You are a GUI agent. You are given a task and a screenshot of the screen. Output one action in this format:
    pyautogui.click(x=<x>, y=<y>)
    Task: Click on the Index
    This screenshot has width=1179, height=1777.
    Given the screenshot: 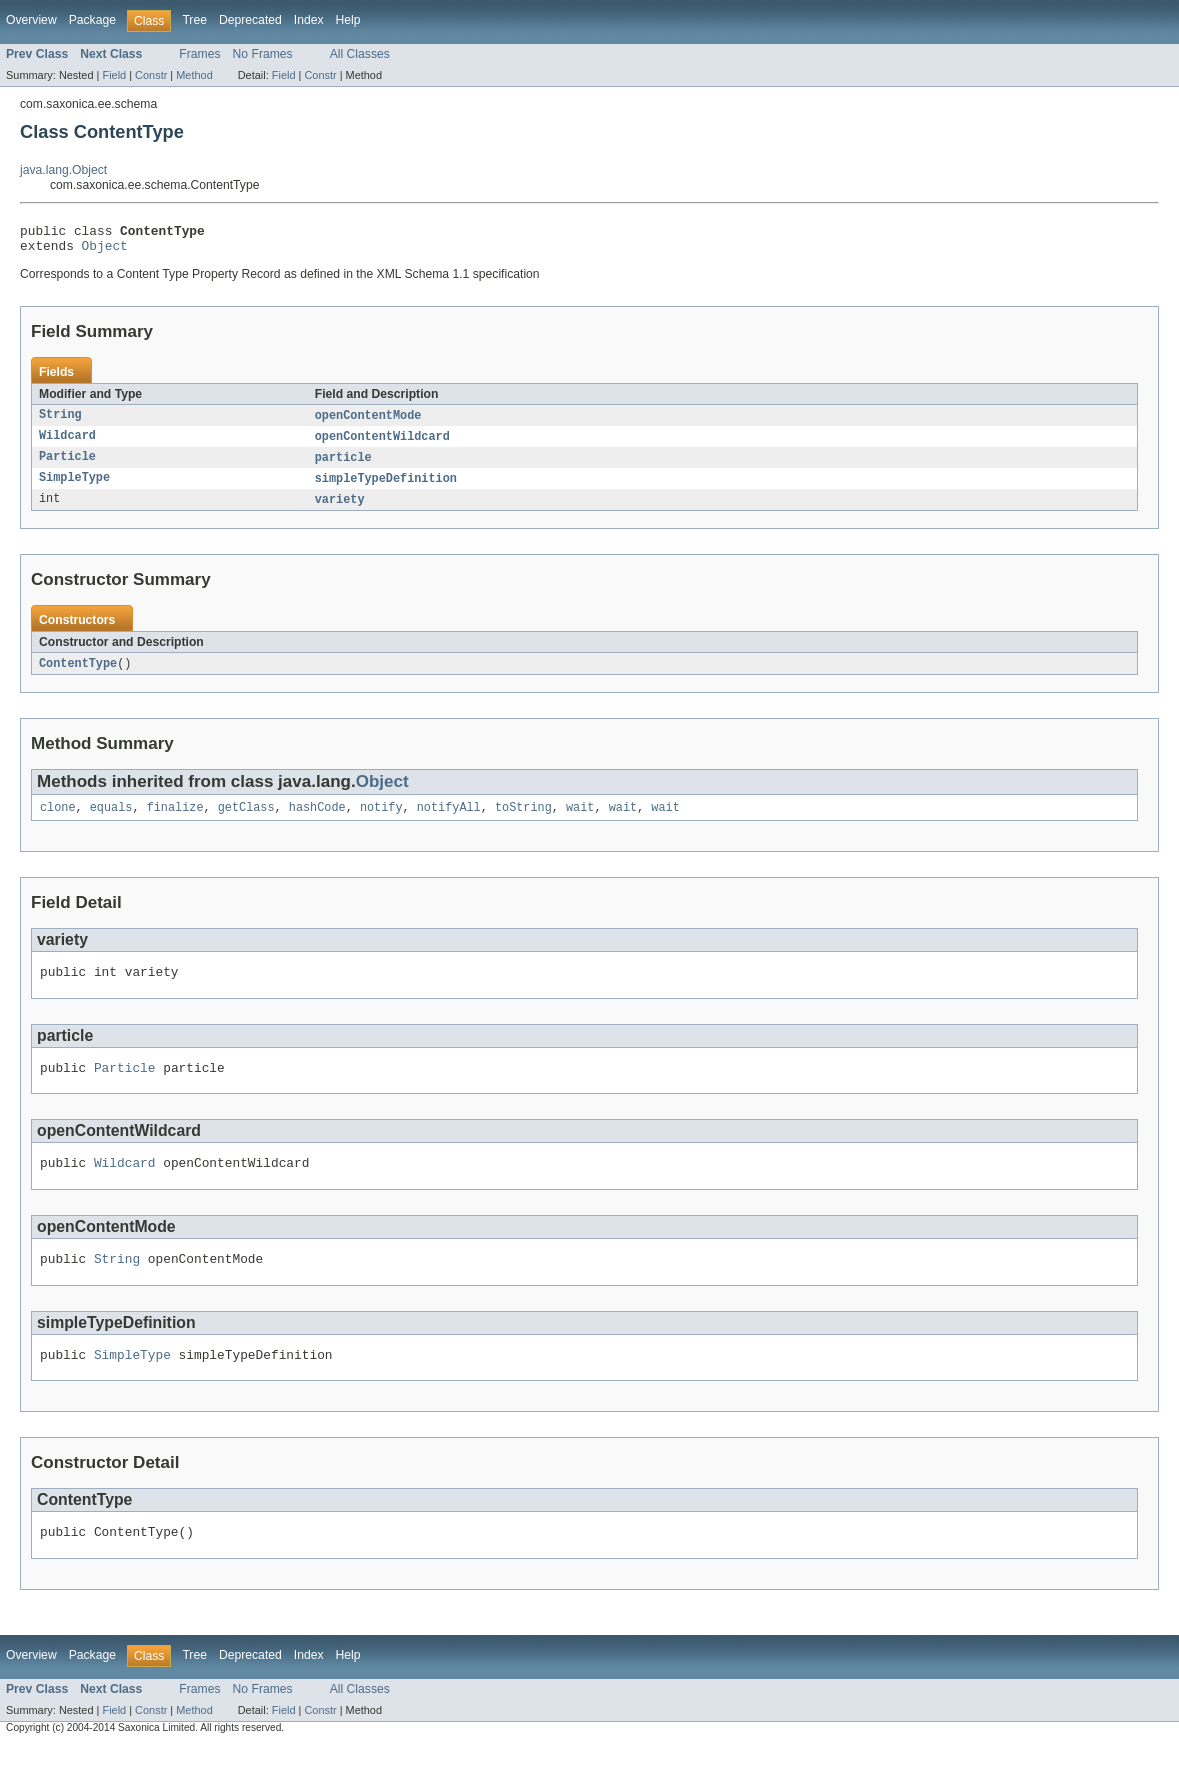 What is the action you would take?
    pyautogui.click(x=309, y=20)
    